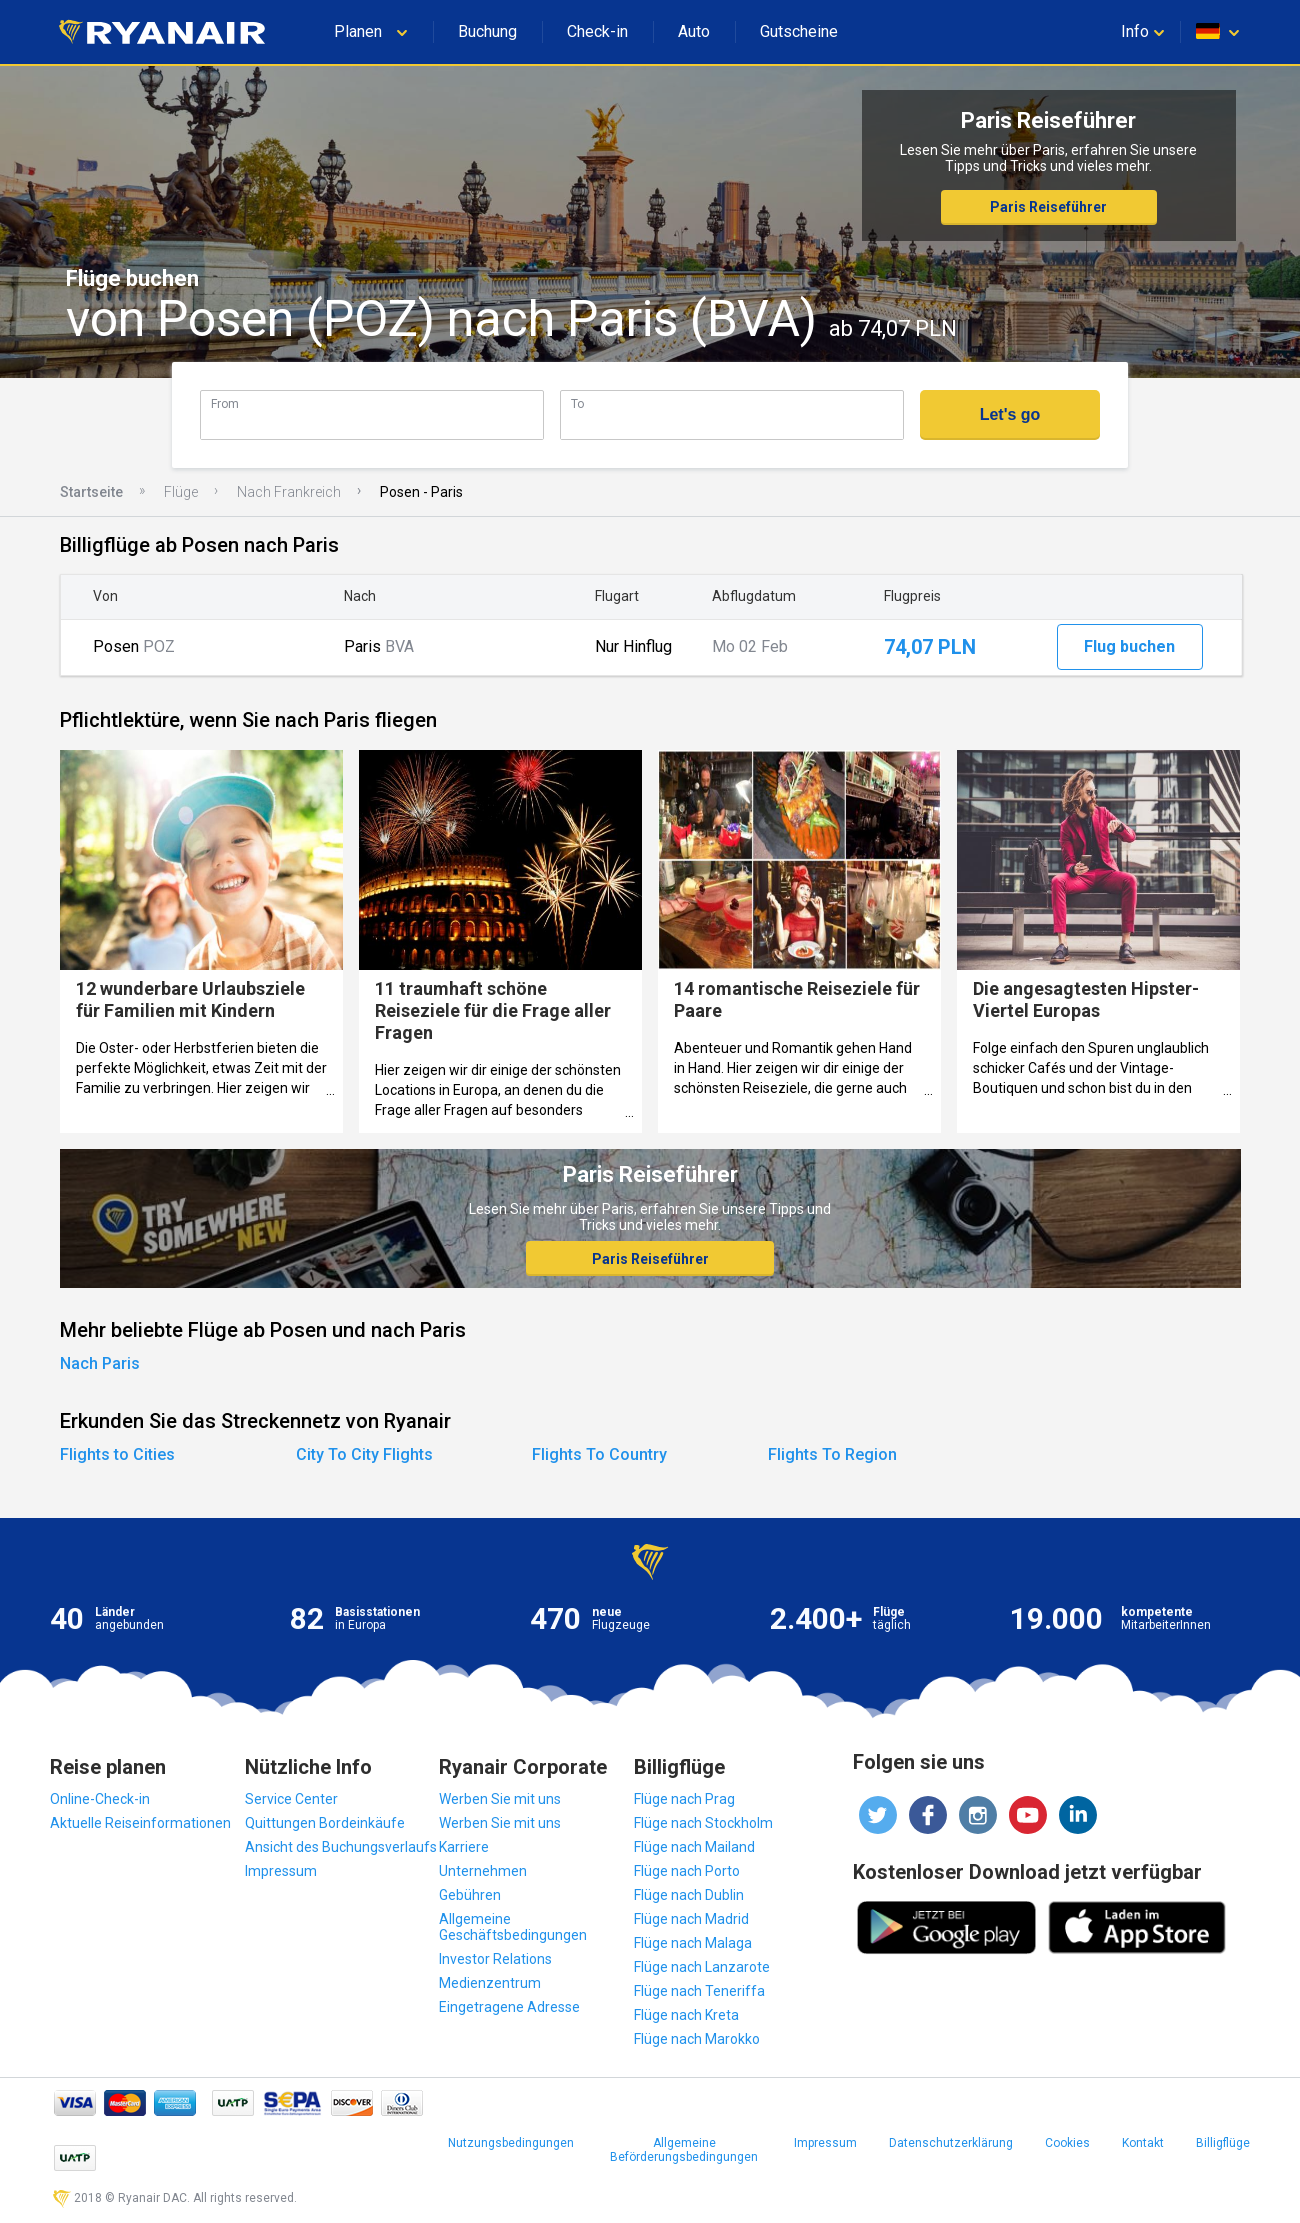  Describe the element at coordinates (281, 1871) in the screenshot. I see `Impressum` at that location.